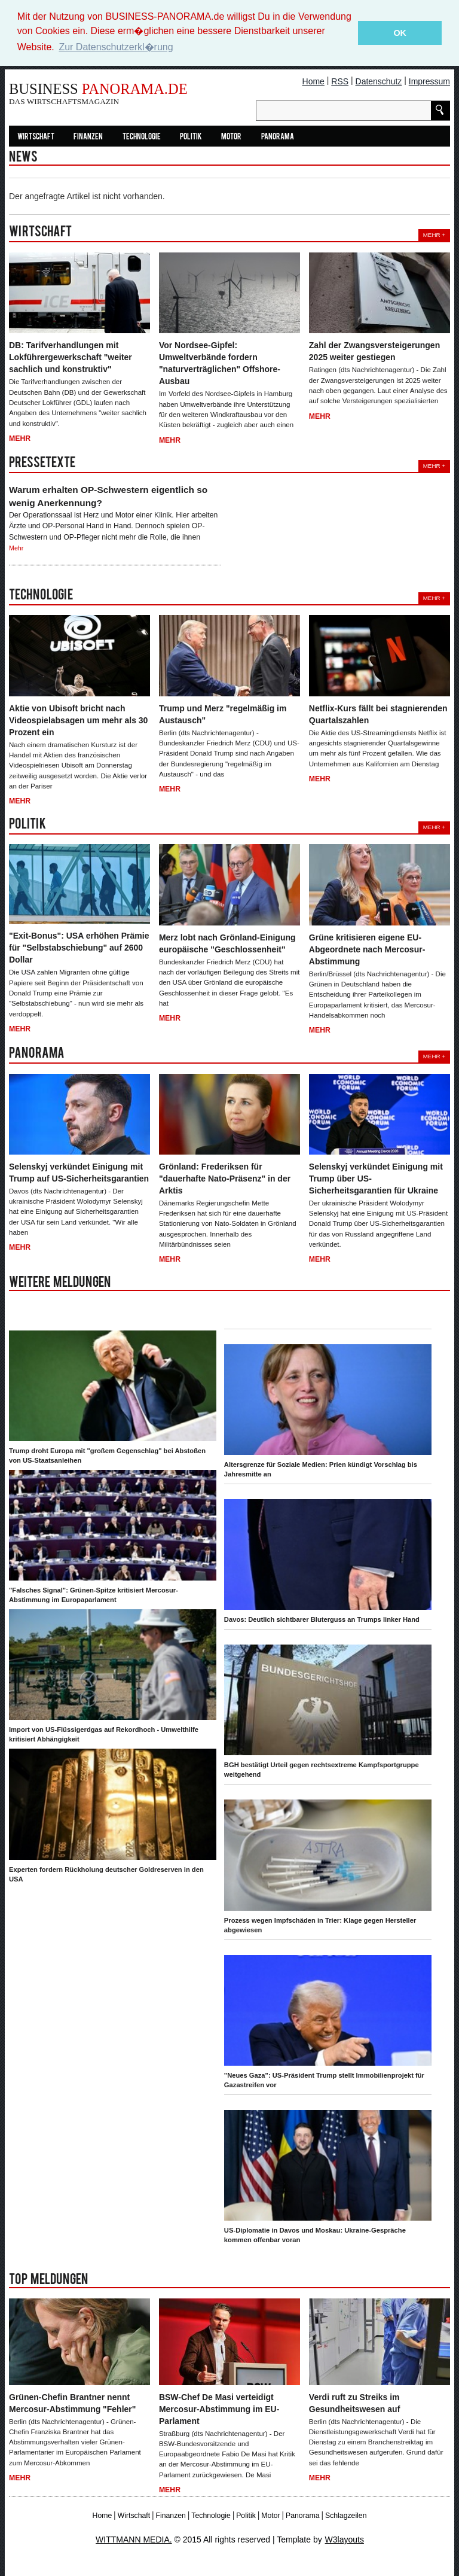 This screenshot has width=459, height=2576. I want to click on Netflix-Kurs fällt bei stagnierenden Quartalszahlen, so click(378, 713).